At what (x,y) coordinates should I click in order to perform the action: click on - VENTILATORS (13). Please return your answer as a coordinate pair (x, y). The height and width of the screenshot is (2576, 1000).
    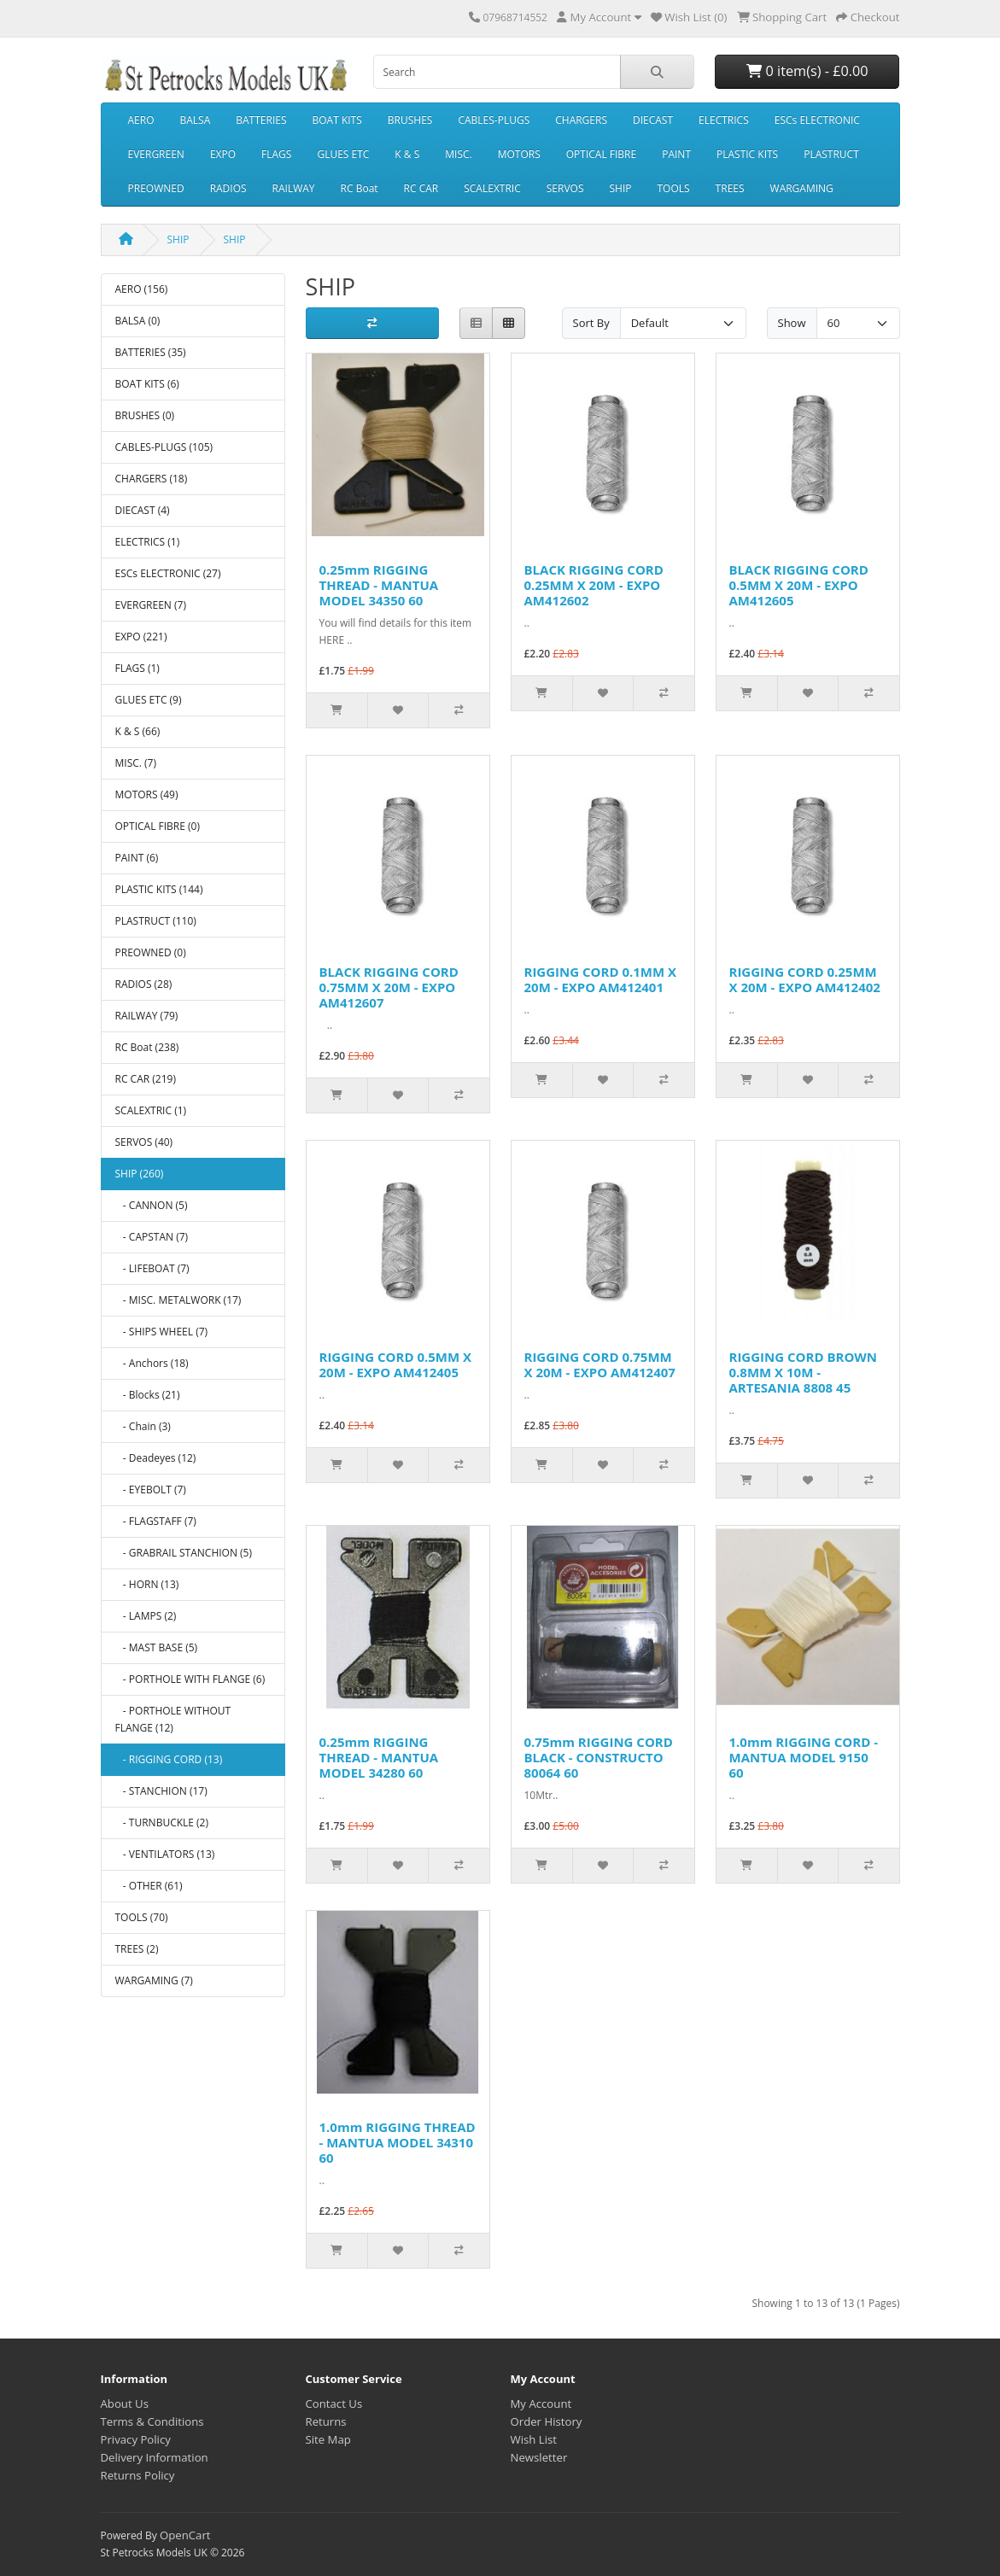
    Looking at the image, I should click on (165, 1854).